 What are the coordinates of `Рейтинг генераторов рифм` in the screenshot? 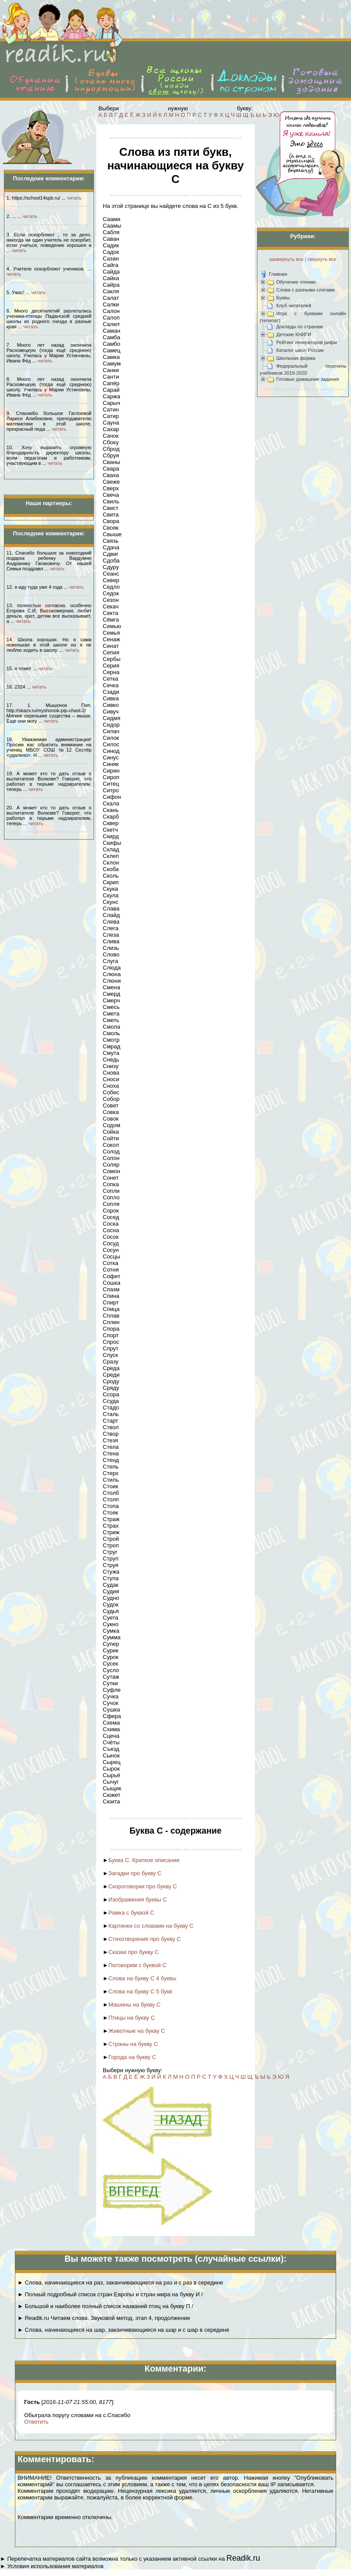 It's located at (306, 342).